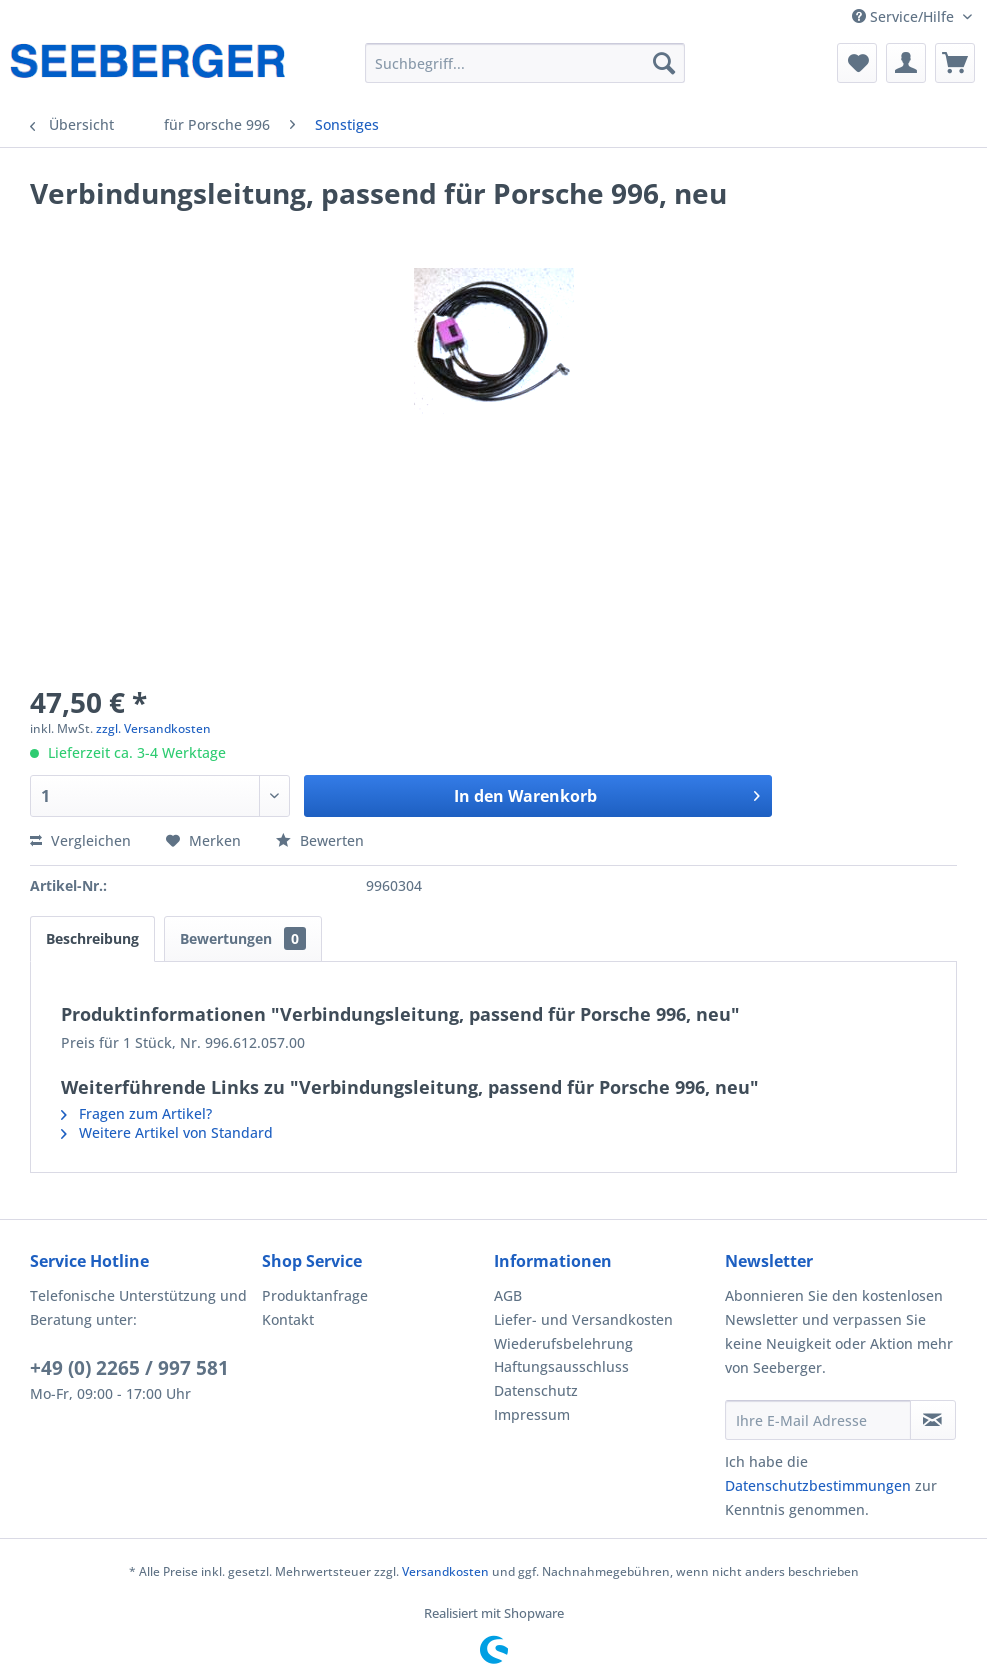  What do you see at coordinates (536, 1390) in the screenshot?
I see `Datenschutz` at bounding box center [536, 1390].